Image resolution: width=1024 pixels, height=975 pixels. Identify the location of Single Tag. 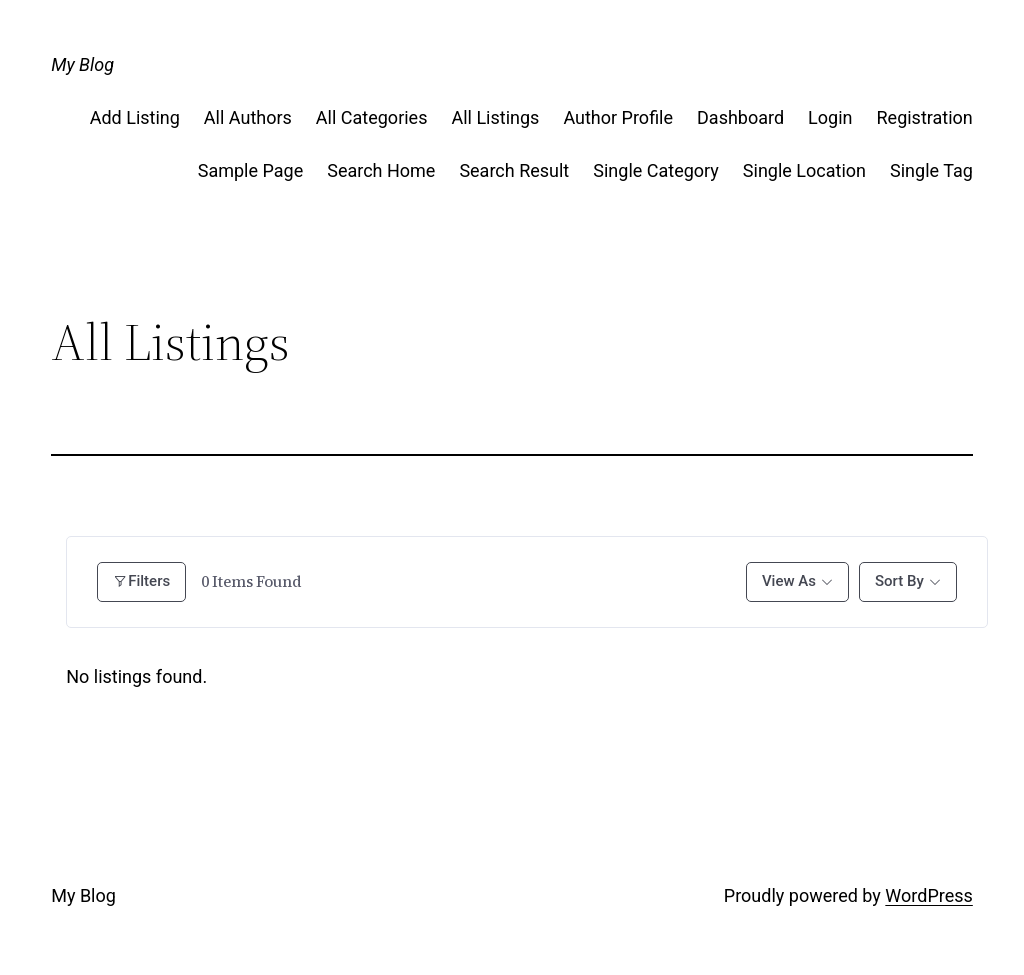
(931, 170).